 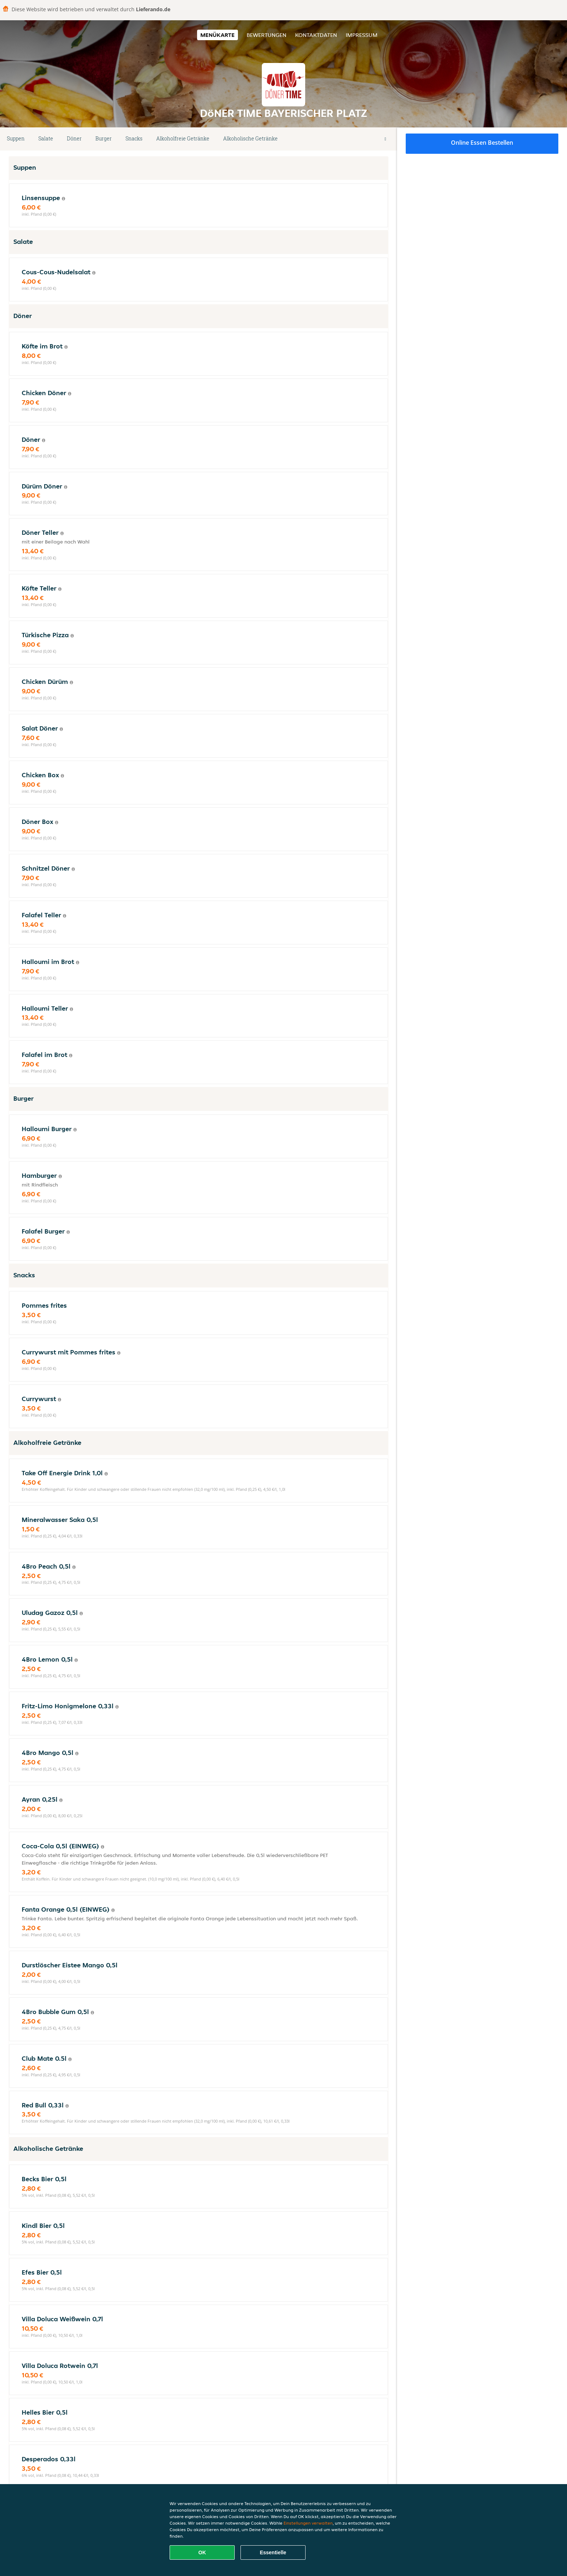 I want to click on Alkoholische Getränke, so click(x=250, y=138).